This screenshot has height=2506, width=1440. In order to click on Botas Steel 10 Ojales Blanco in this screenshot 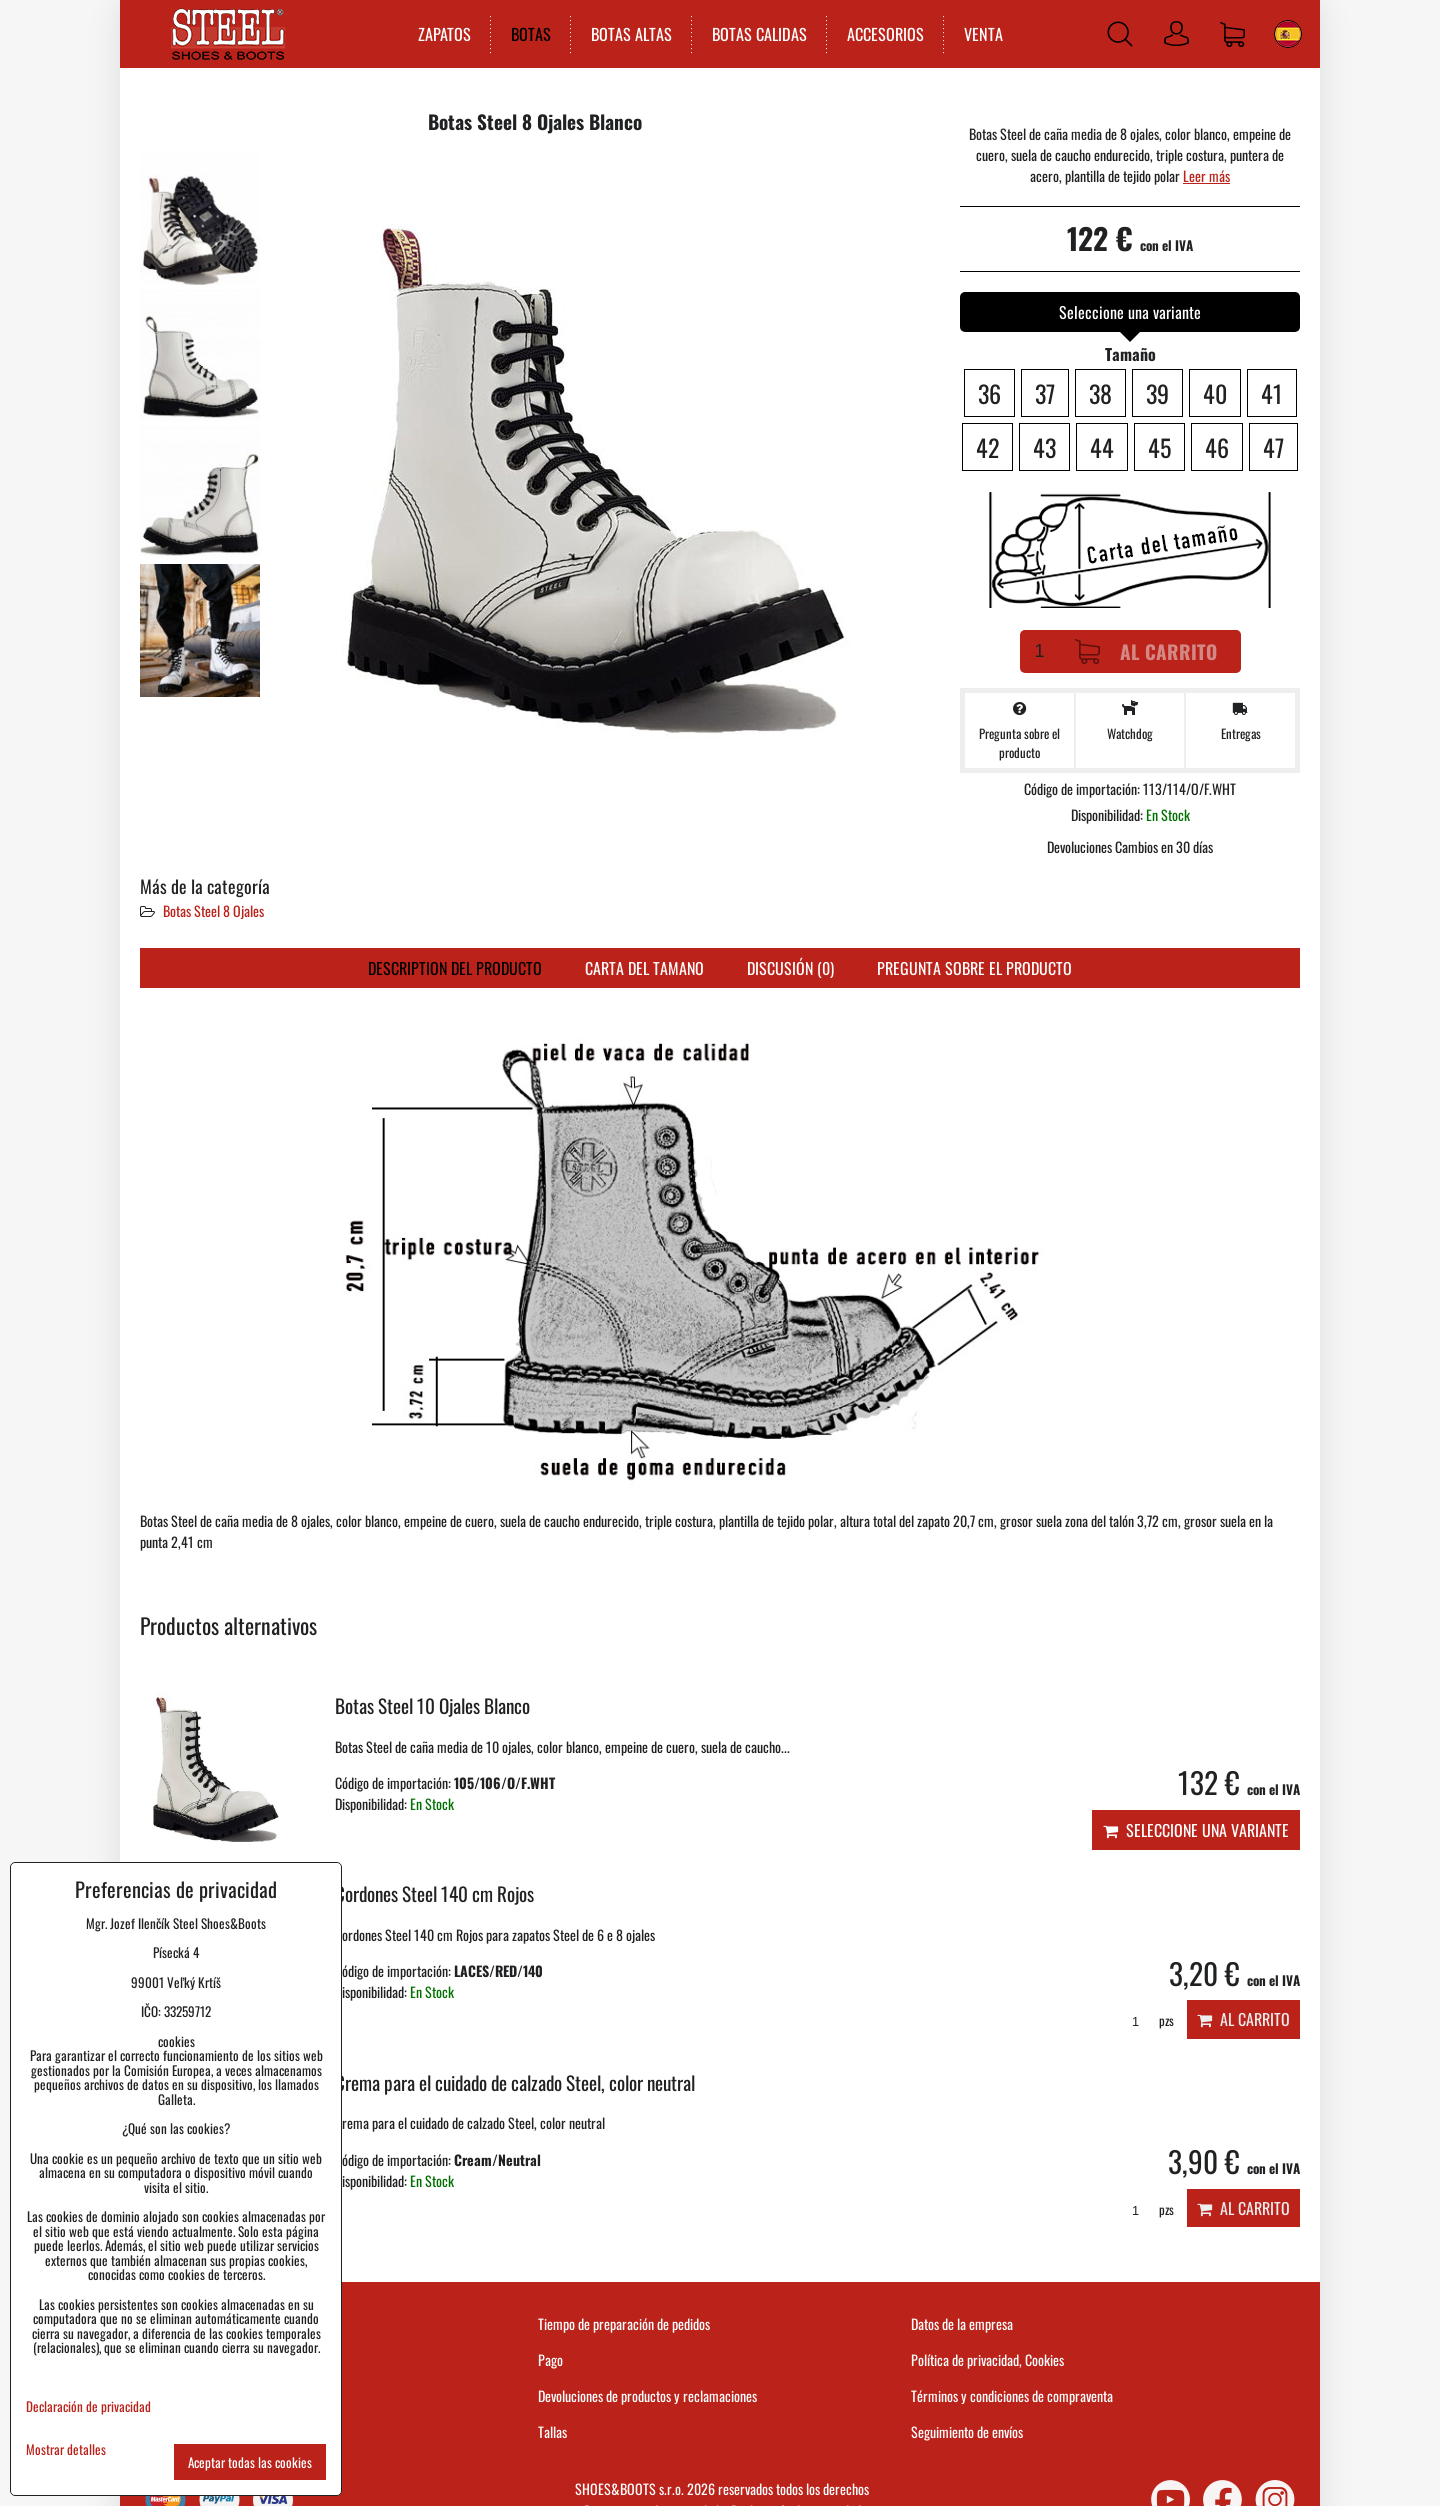, I will do `click(432, 1705)`.